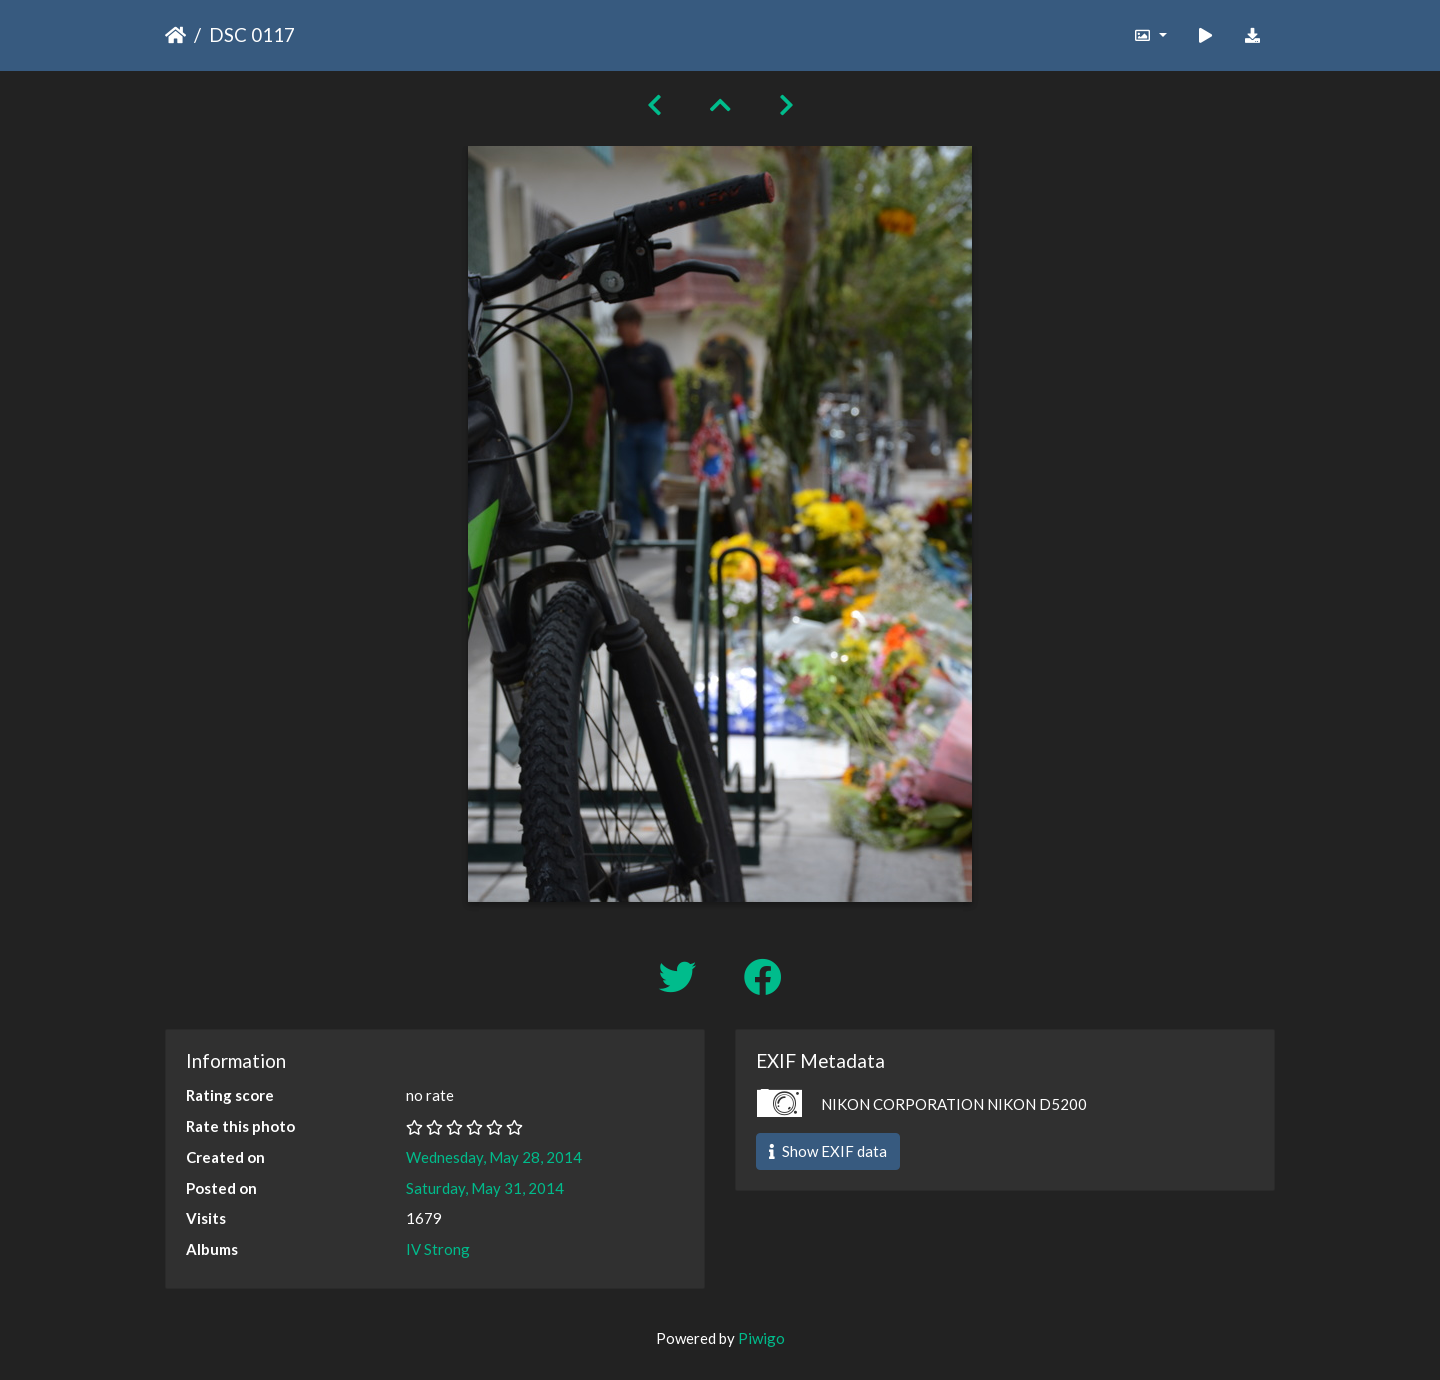 The width and height of the screenshot is (1440, 1380). I want to click on IV Strong, so click(438, 1249).